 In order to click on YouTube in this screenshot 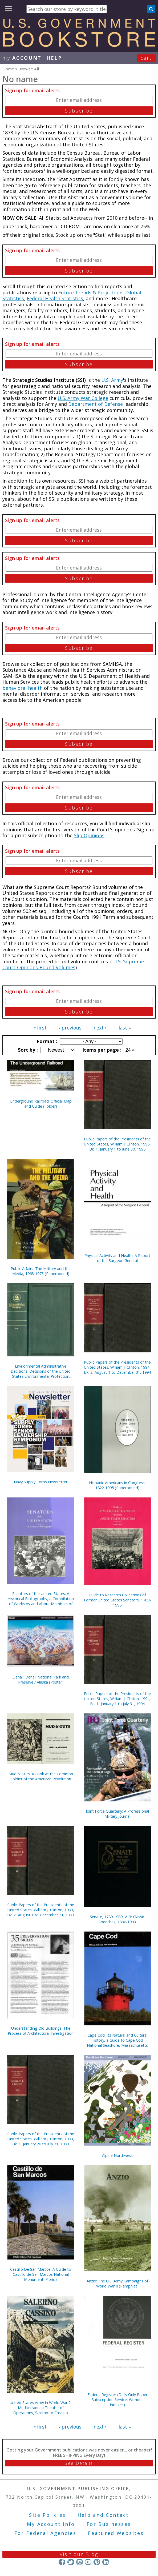, I will do `click(88, 2562)`.